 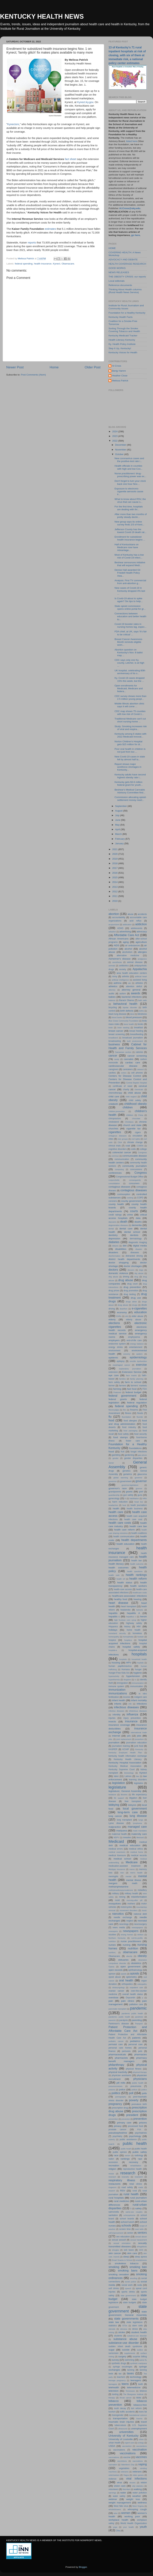 What do you see at coordinates (112, 2411) in the screenshot?
I see `tourism` at bounding box center [112, 2411].